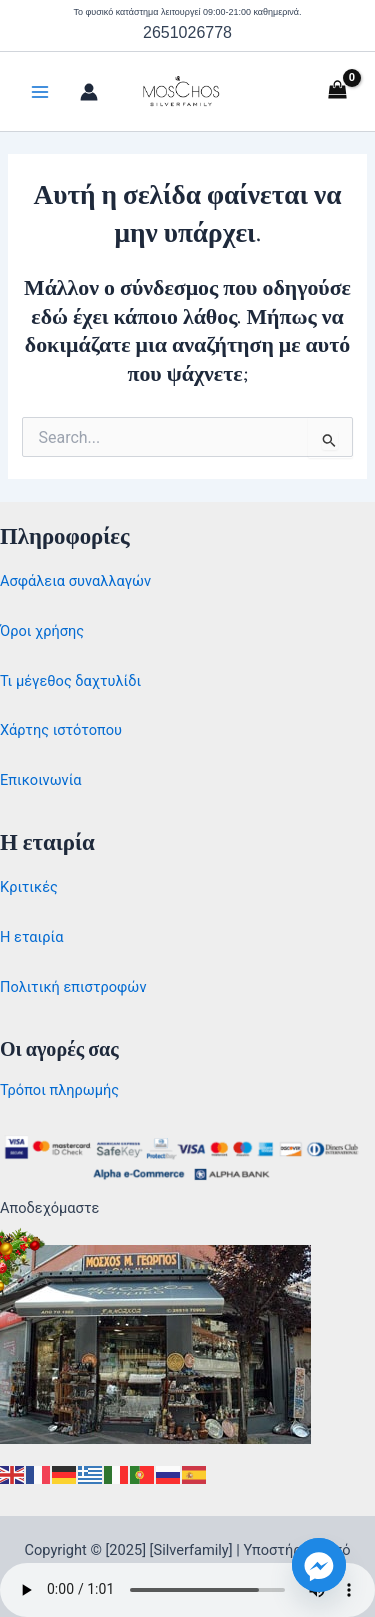 The height and width of the screenshot is (1617, 375). Describe the element at coordinates (59, 1090) in the screenshot. I see `Τρόποι πληρωμής` at that location.